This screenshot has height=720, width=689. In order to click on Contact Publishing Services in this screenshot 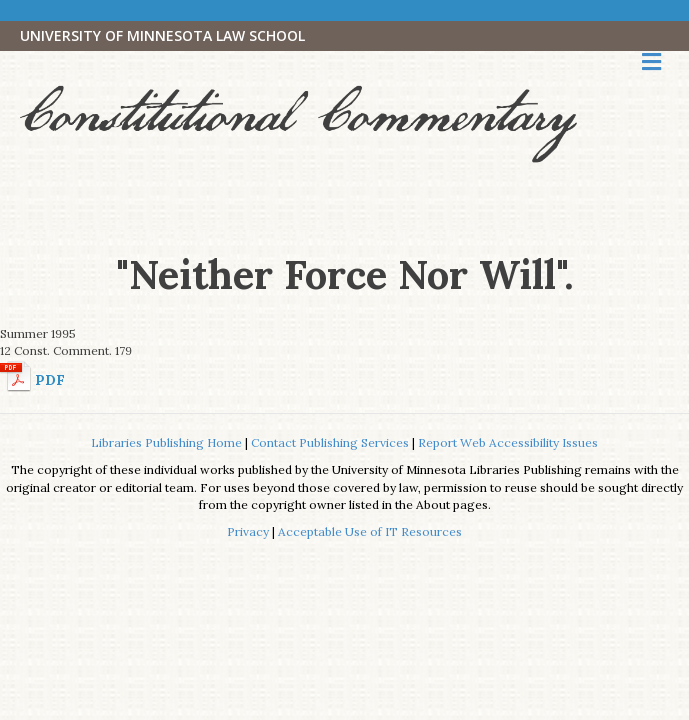, I will do `click(330, 442)`.